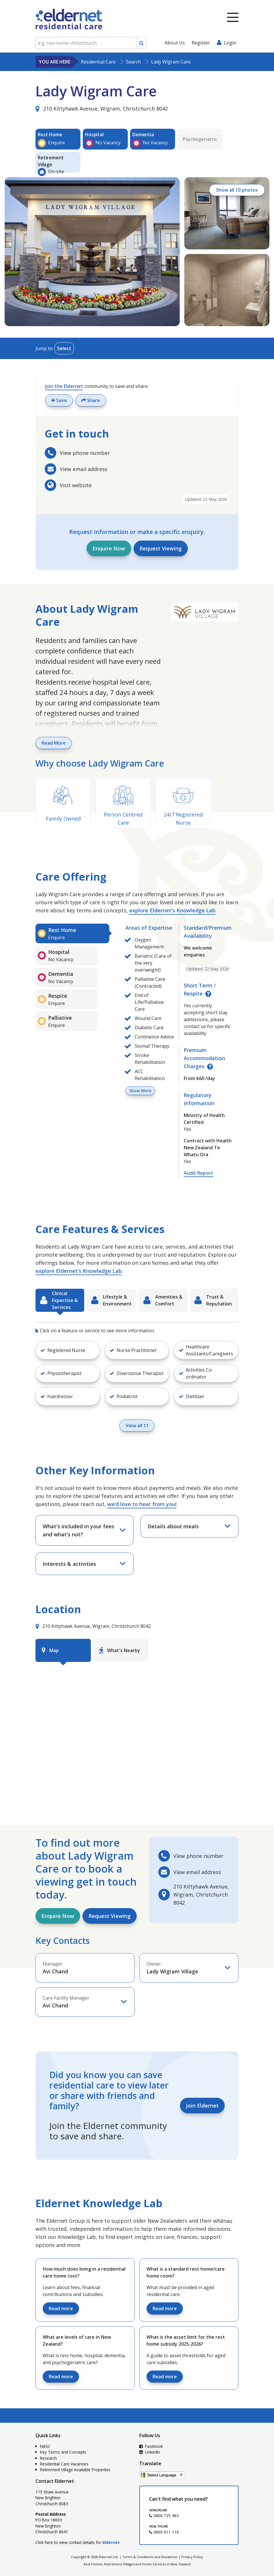  What do you see at coordinates (237, 190) in the screenshot?
I see `Show all 10 photos` at bounding box center [237, 190].